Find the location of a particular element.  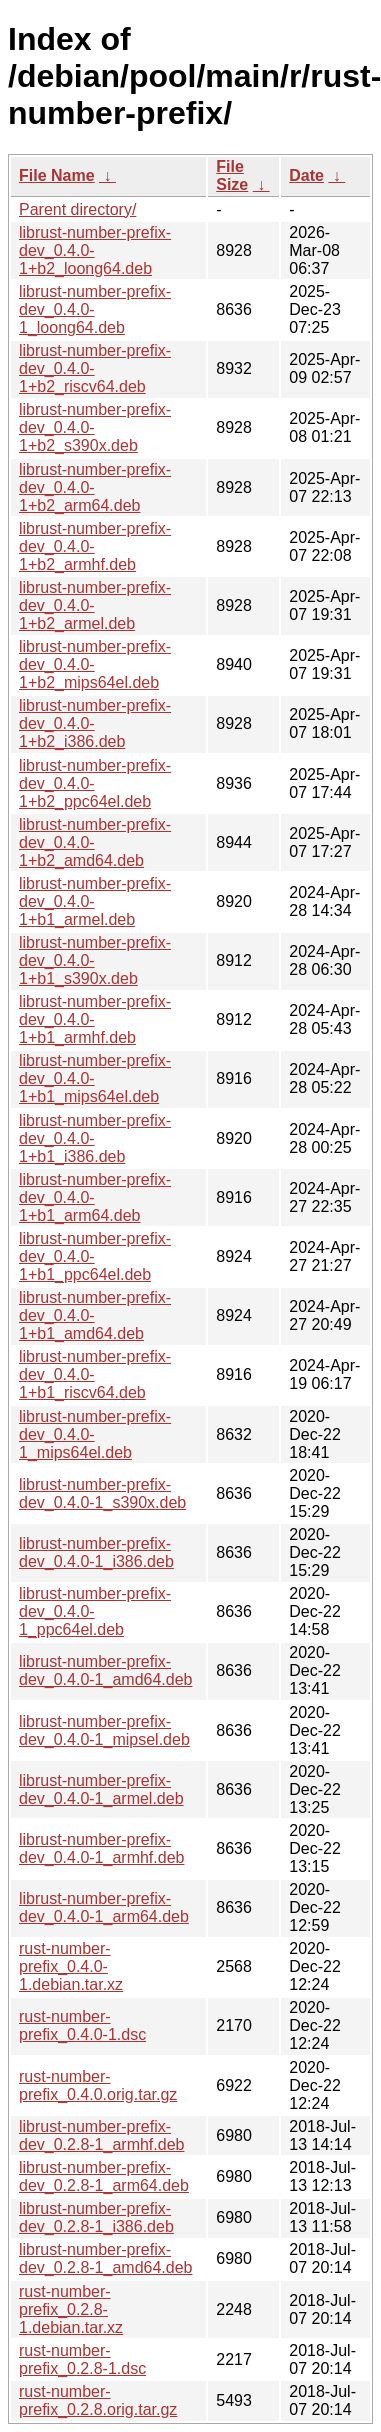

librust-number-prefix-dev_0.2.8-1_arm64.deb is located at coordinates (104, 2176).